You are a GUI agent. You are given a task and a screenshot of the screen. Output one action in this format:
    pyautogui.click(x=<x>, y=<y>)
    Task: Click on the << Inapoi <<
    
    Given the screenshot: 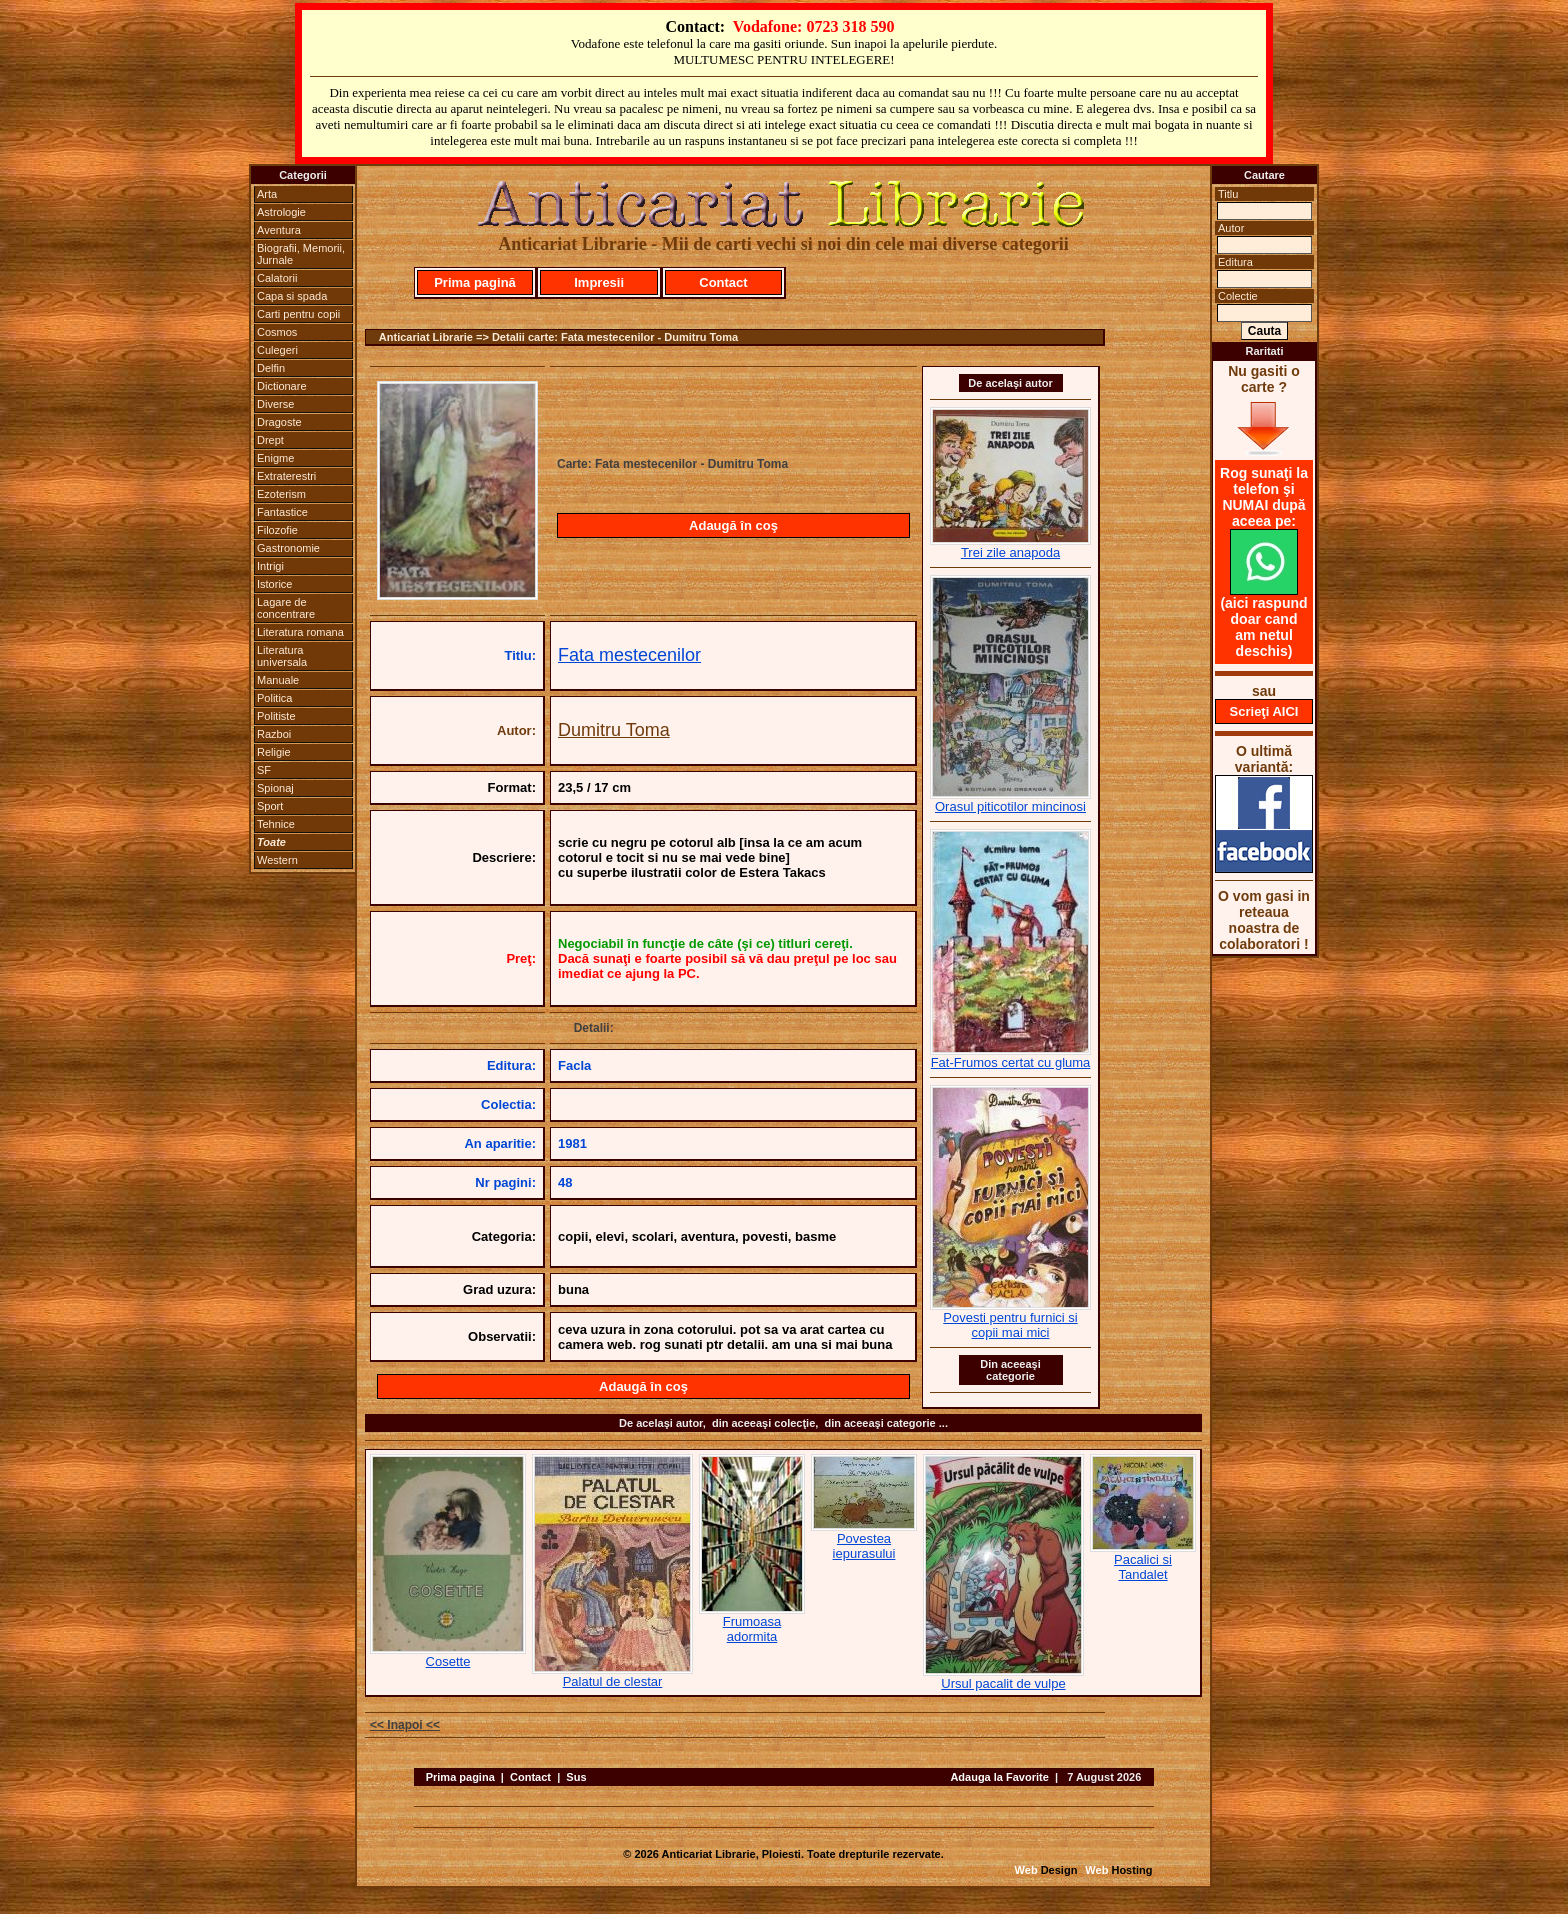 What is the action you would take?
    pyautogui.click(x=405, y=1725)
    